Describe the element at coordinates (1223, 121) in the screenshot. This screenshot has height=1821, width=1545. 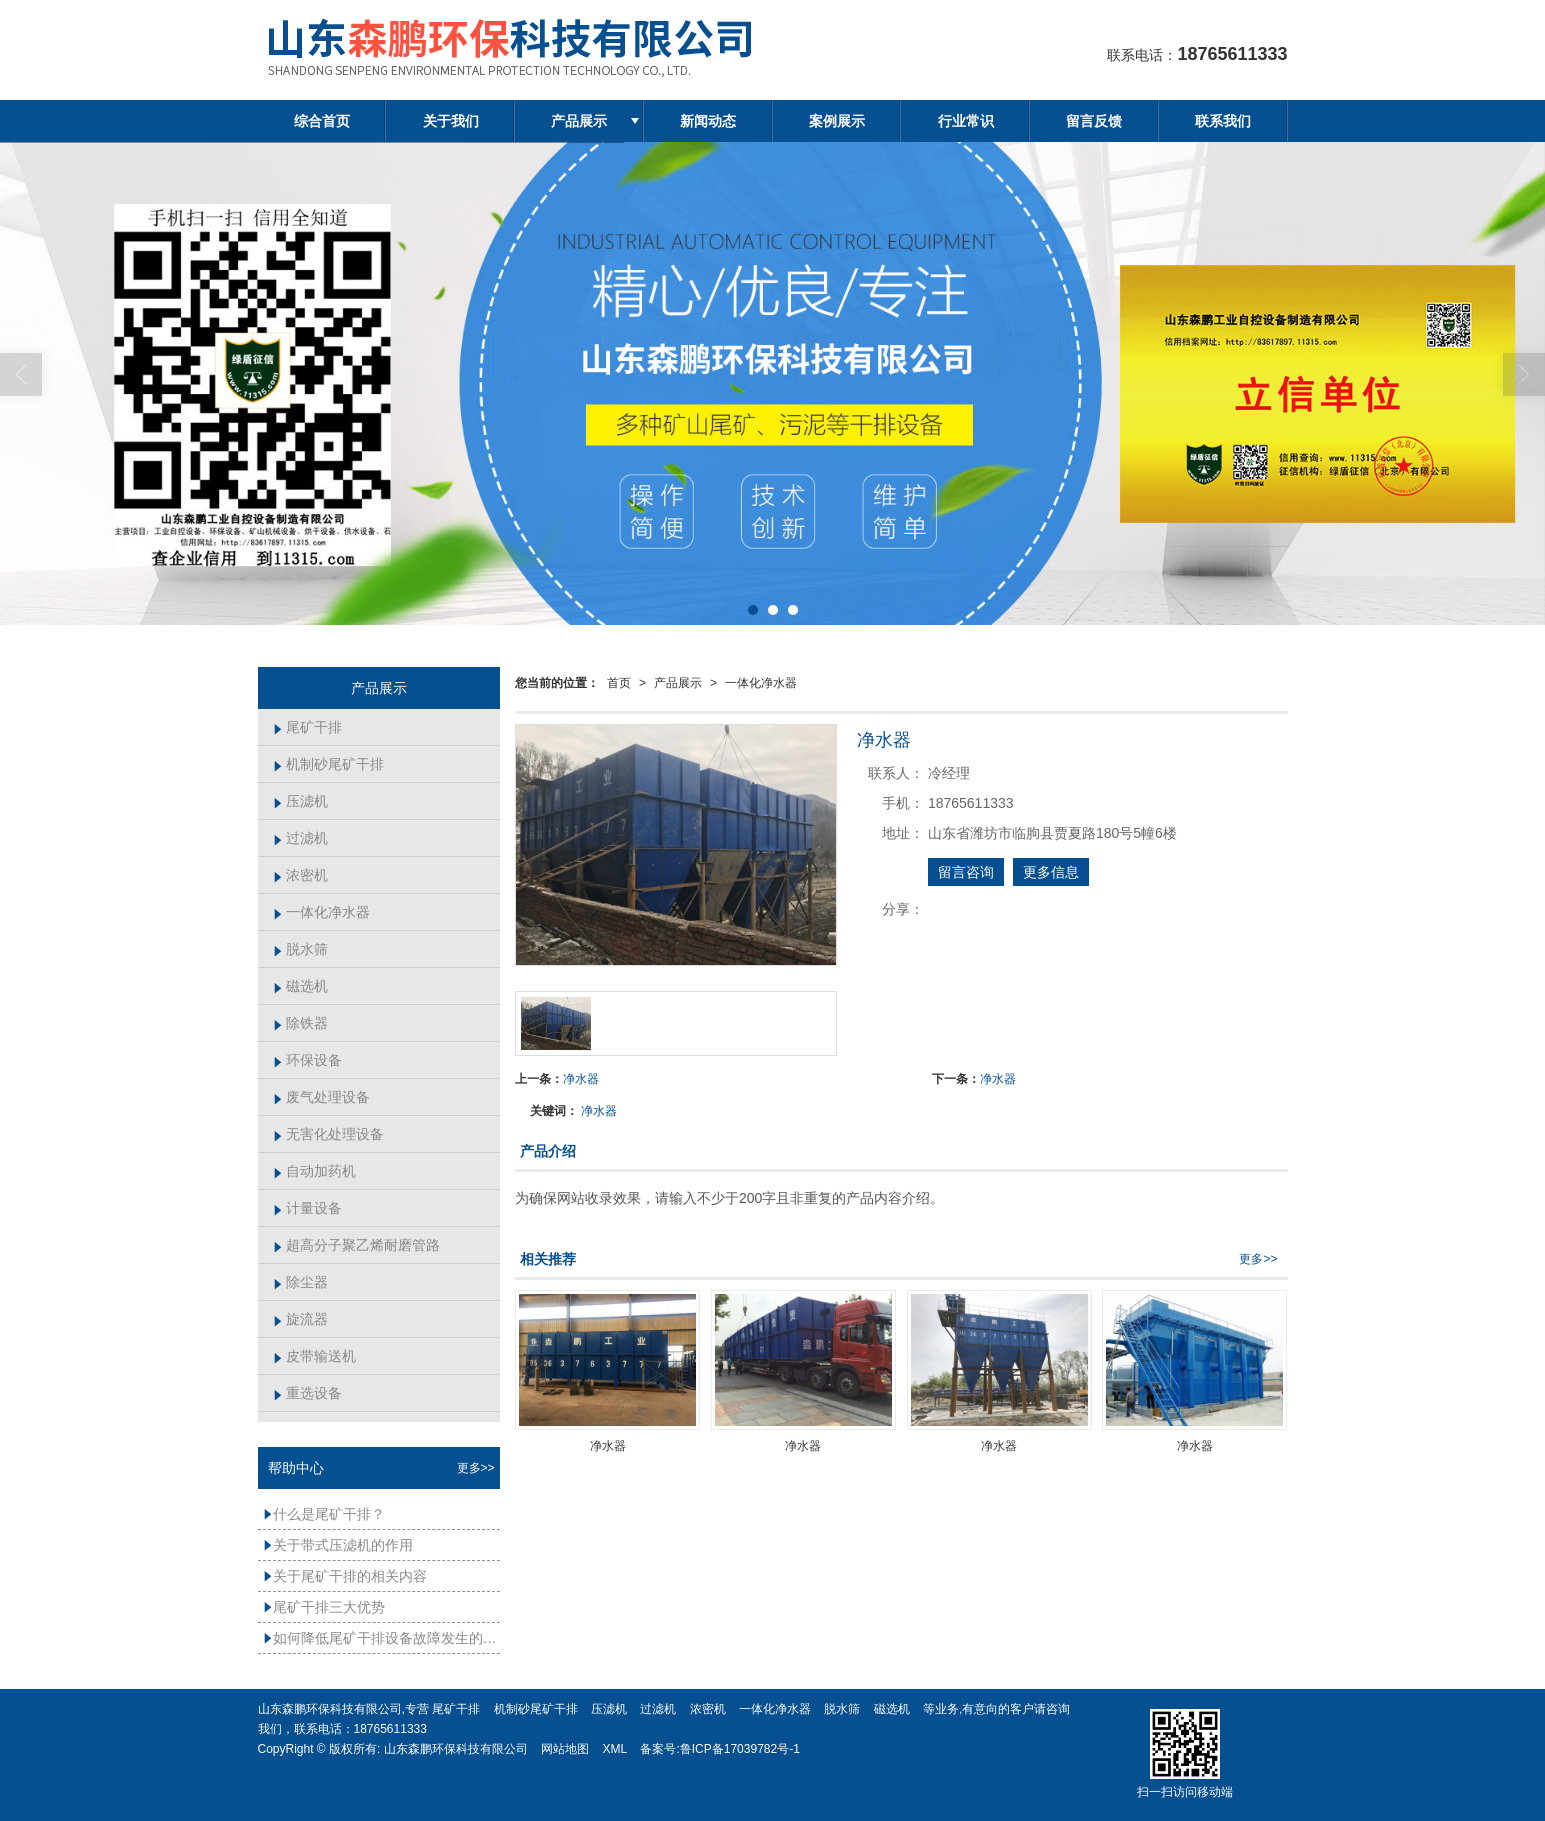
I see `联系我们` at that location.